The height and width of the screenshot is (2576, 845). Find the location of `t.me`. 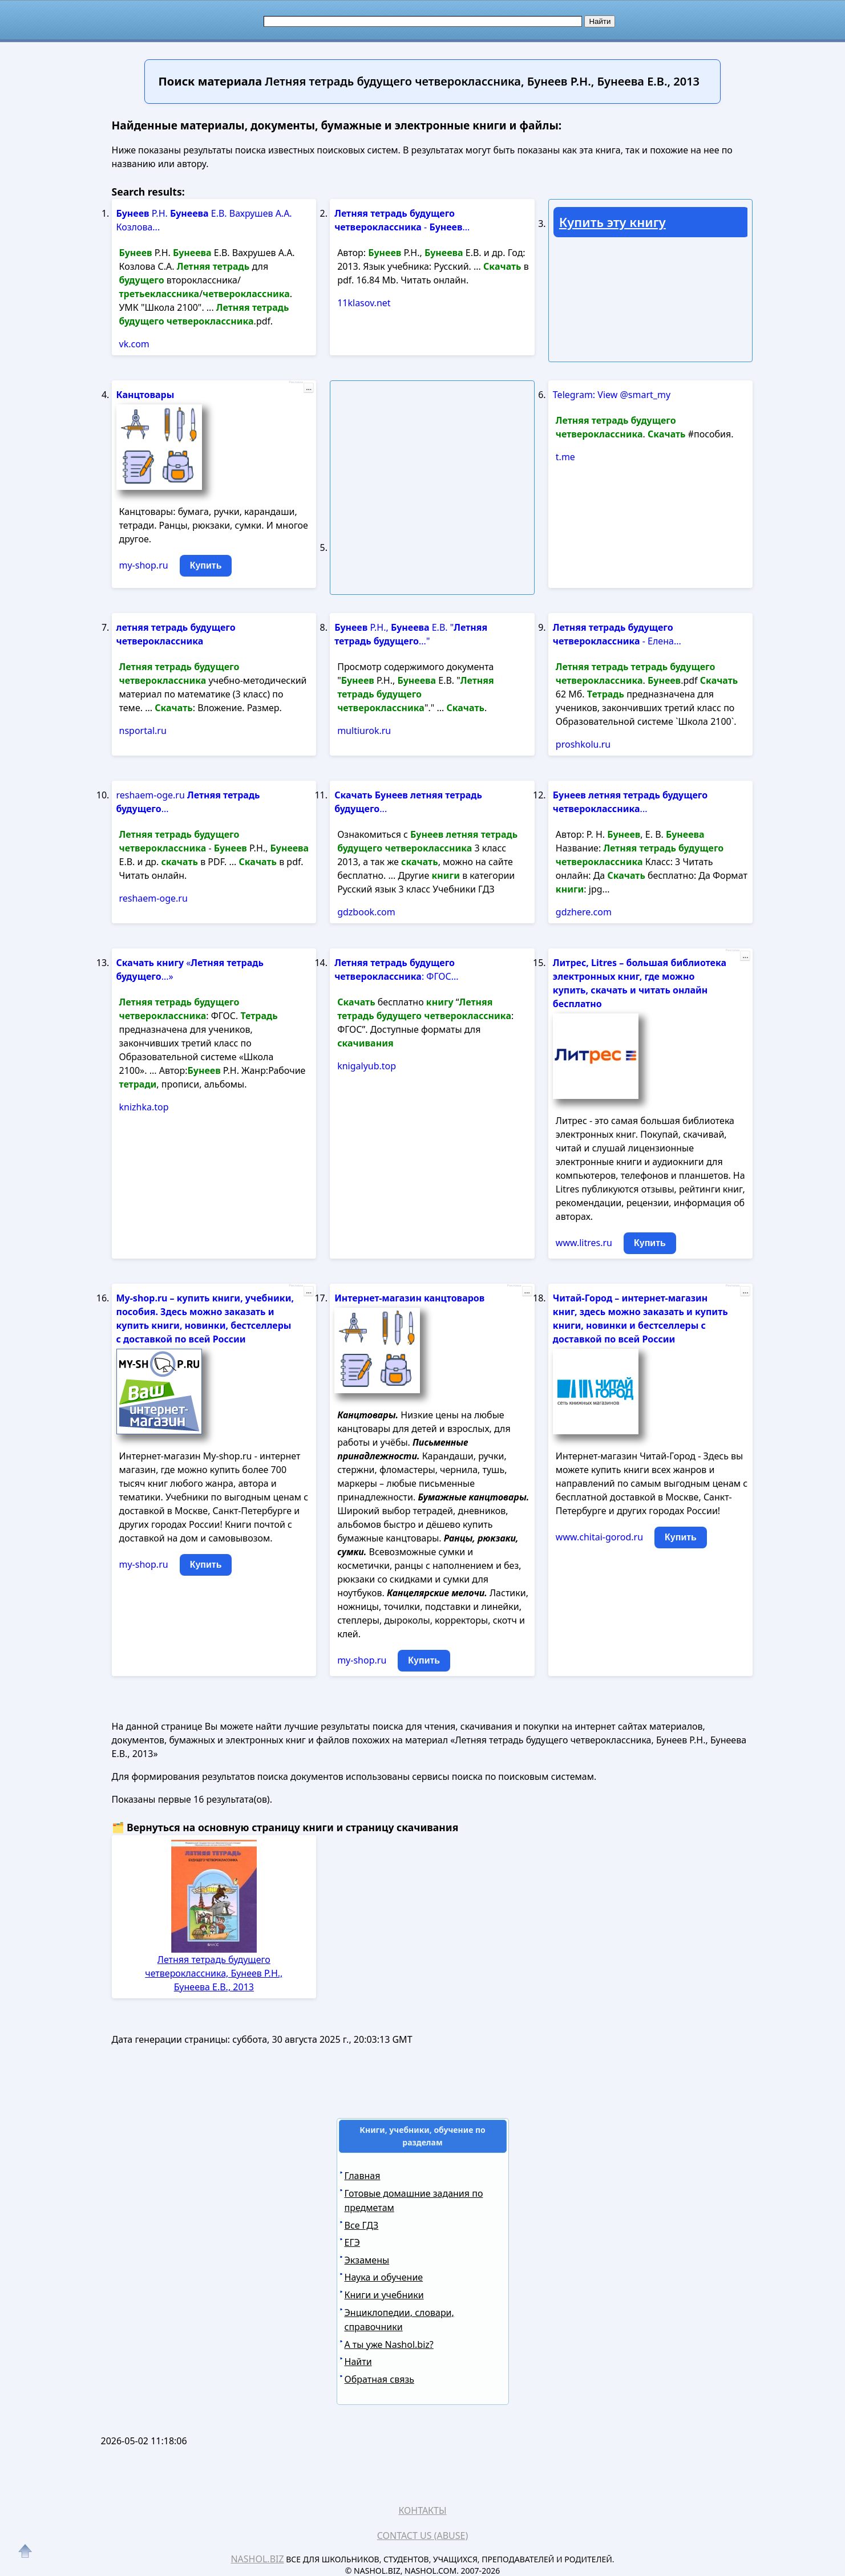

t.me is located at coordinates (565, 457).